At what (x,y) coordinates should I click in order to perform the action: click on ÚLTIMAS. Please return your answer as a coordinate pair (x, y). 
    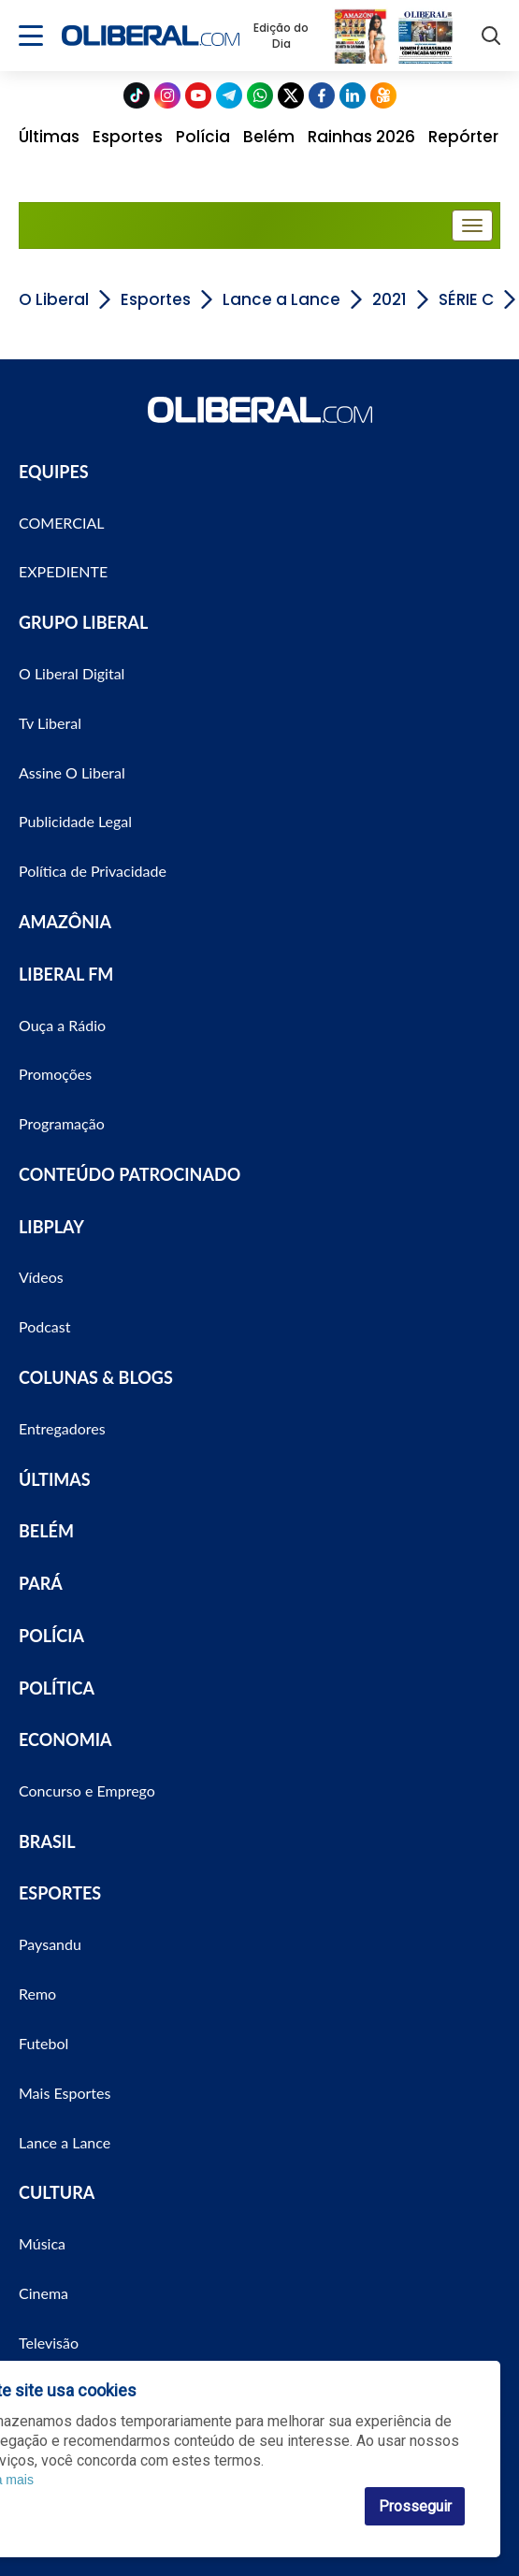
    Looking at the image, I should click on (55, 1479).